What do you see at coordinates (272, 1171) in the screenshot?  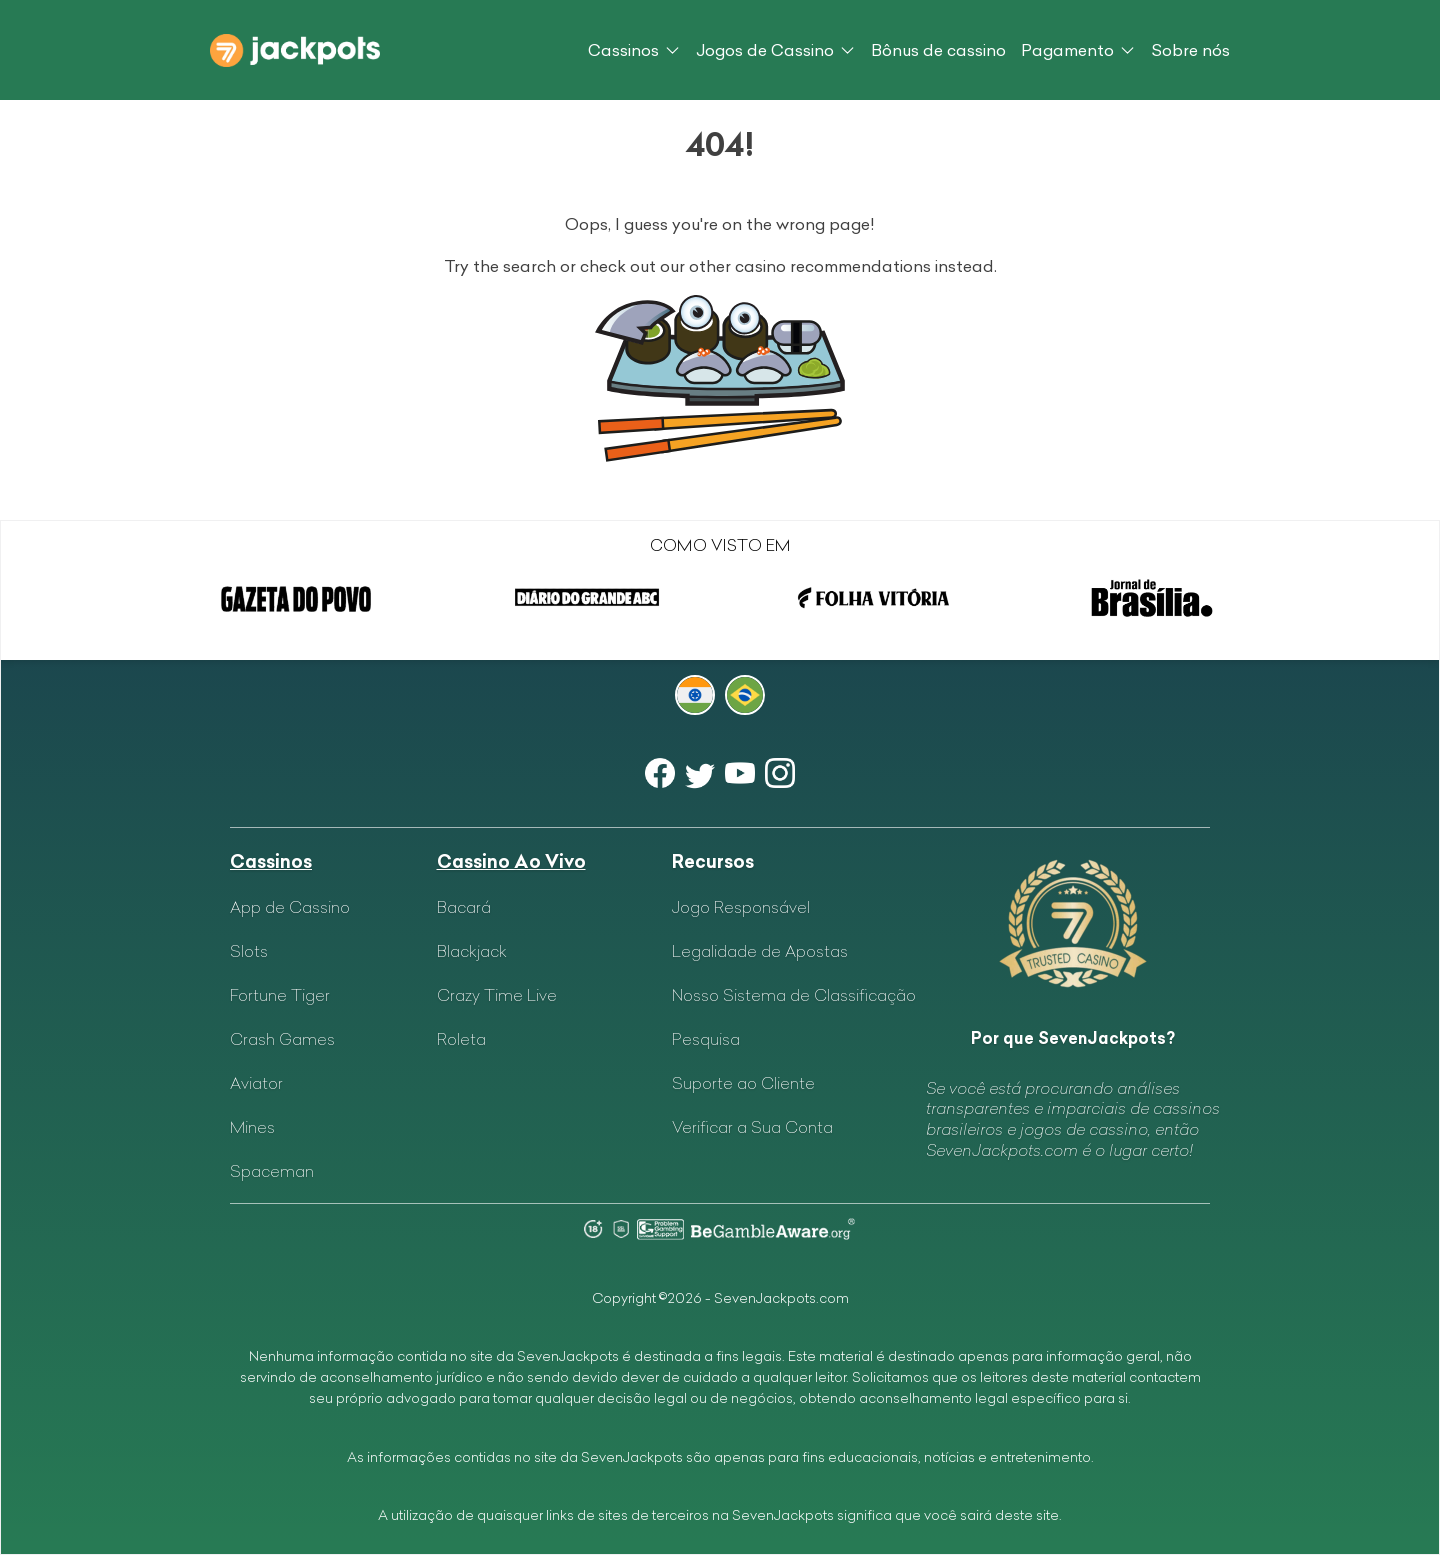 I see `Spaceman` at bounding box center [272, 1171].